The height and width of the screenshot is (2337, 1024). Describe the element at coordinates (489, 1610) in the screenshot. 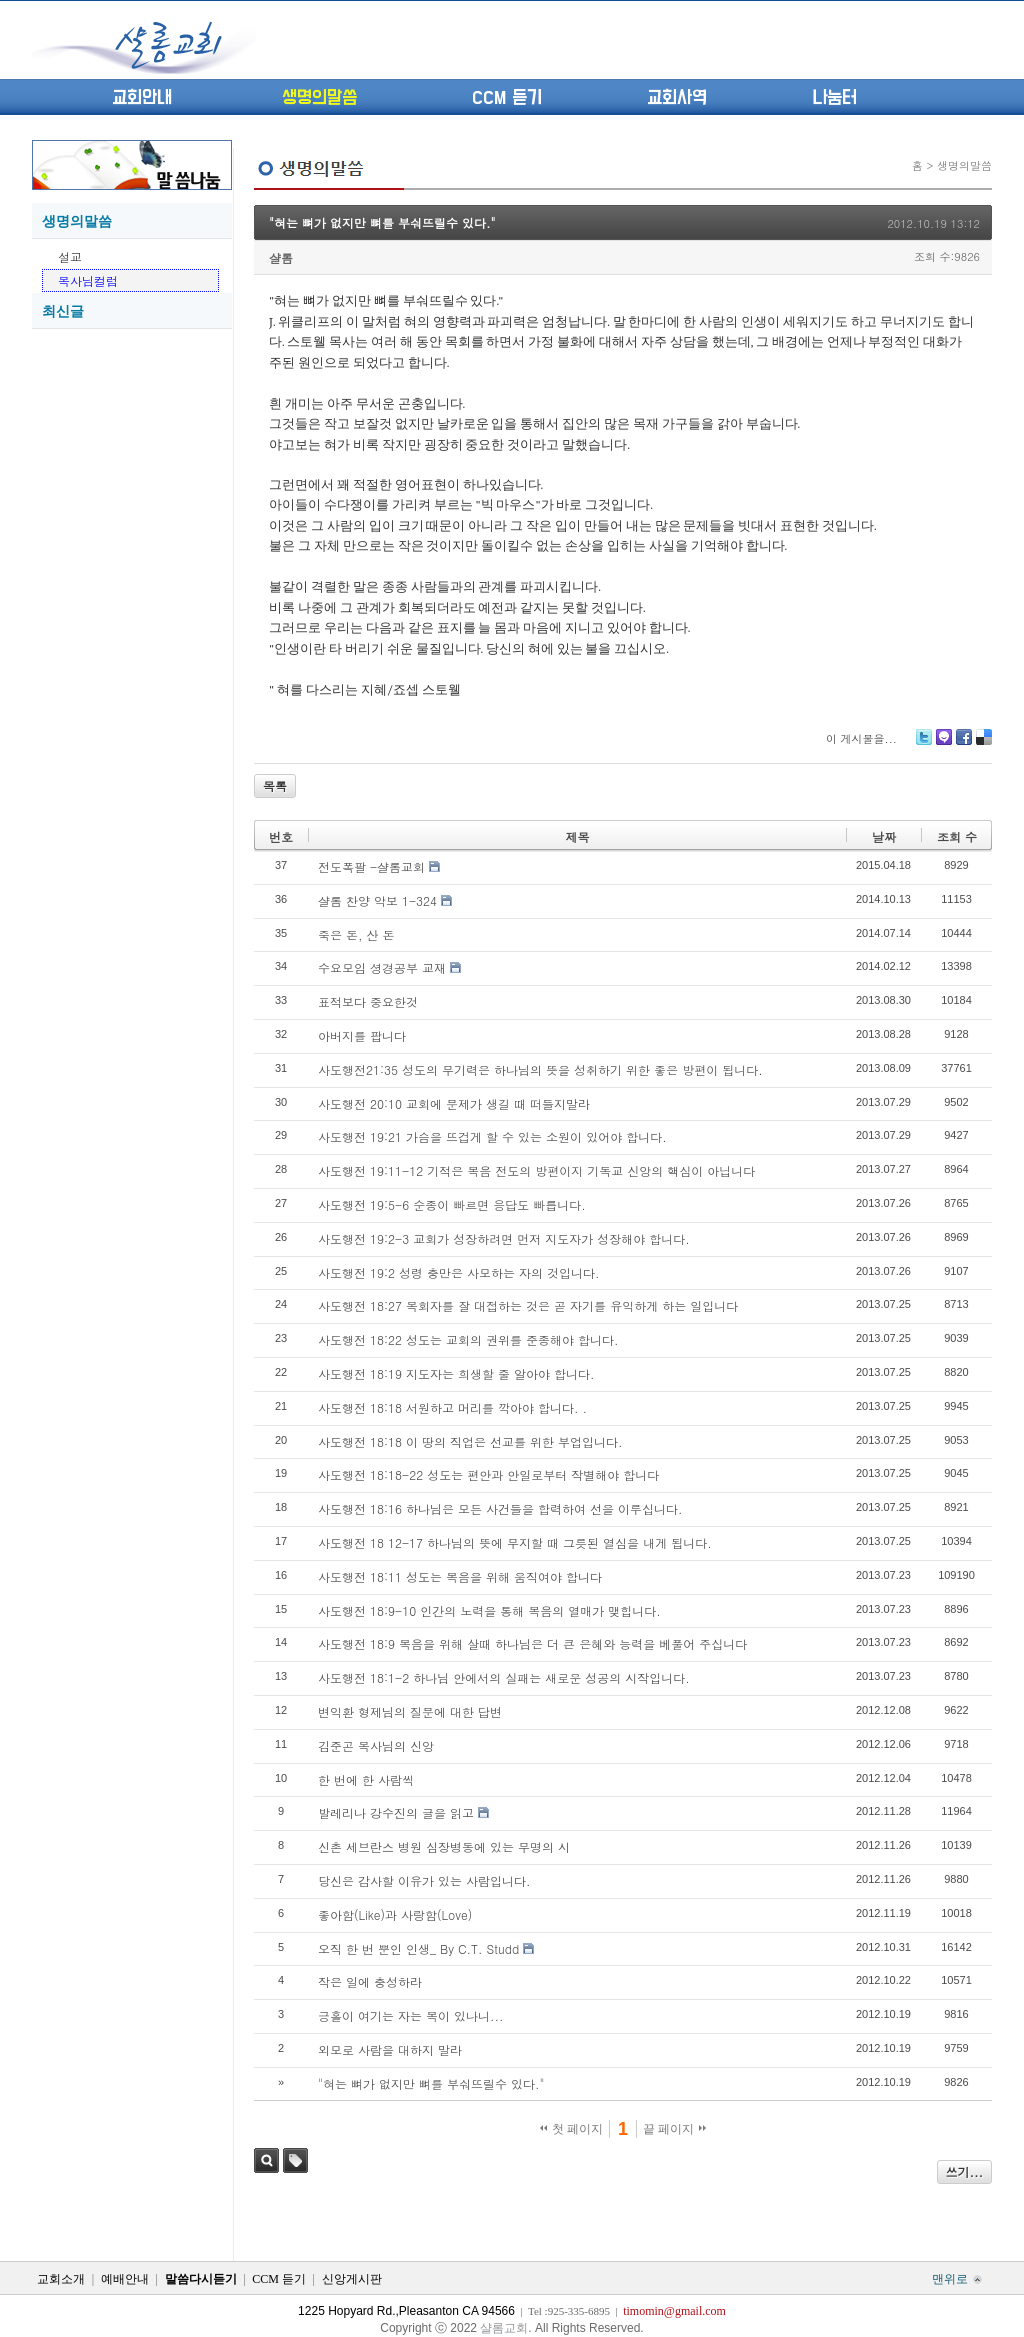

I see `사도행전 18:9-10 인간의 노력을 통해 복음의 열매가 맺힙니다.` at that location.